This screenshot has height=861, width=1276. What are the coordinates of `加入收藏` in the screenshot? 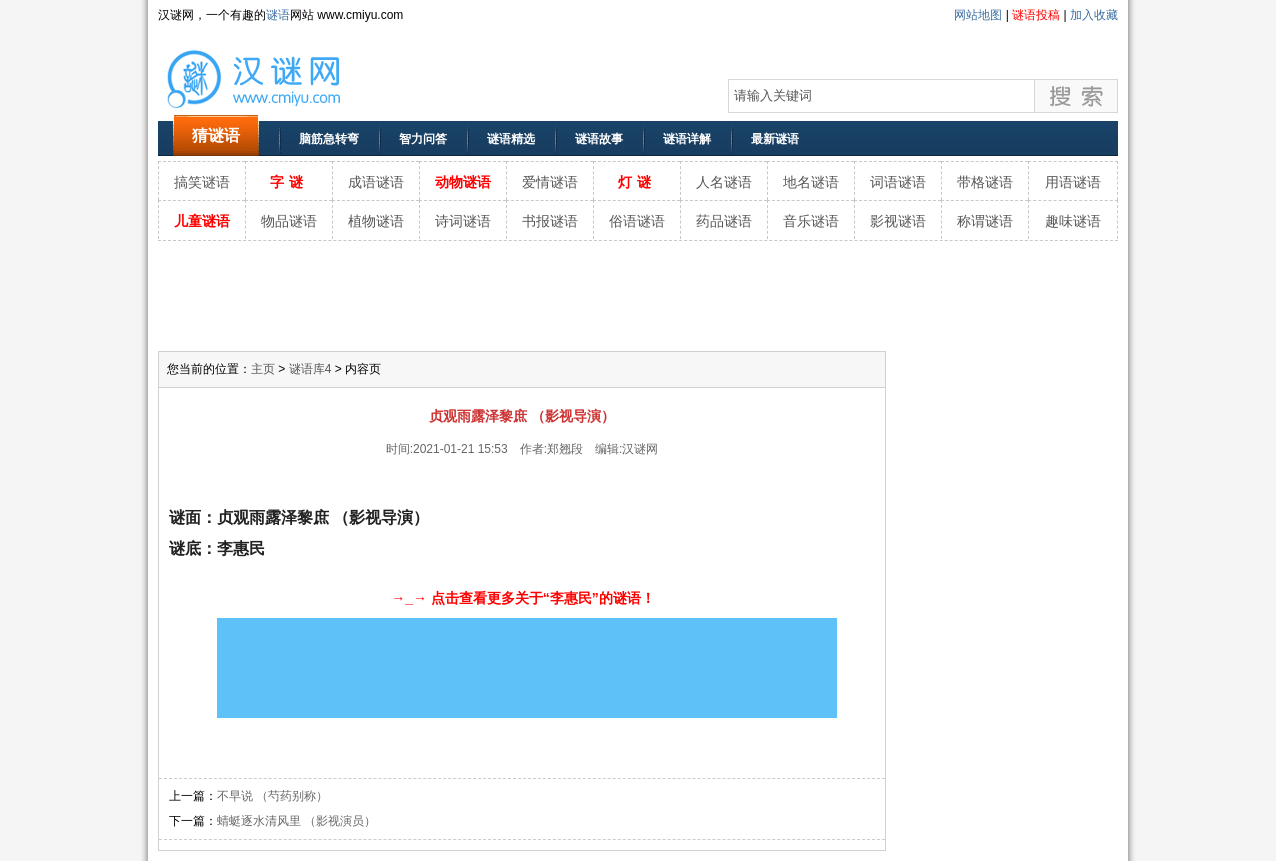 It's located at (1094, 15).